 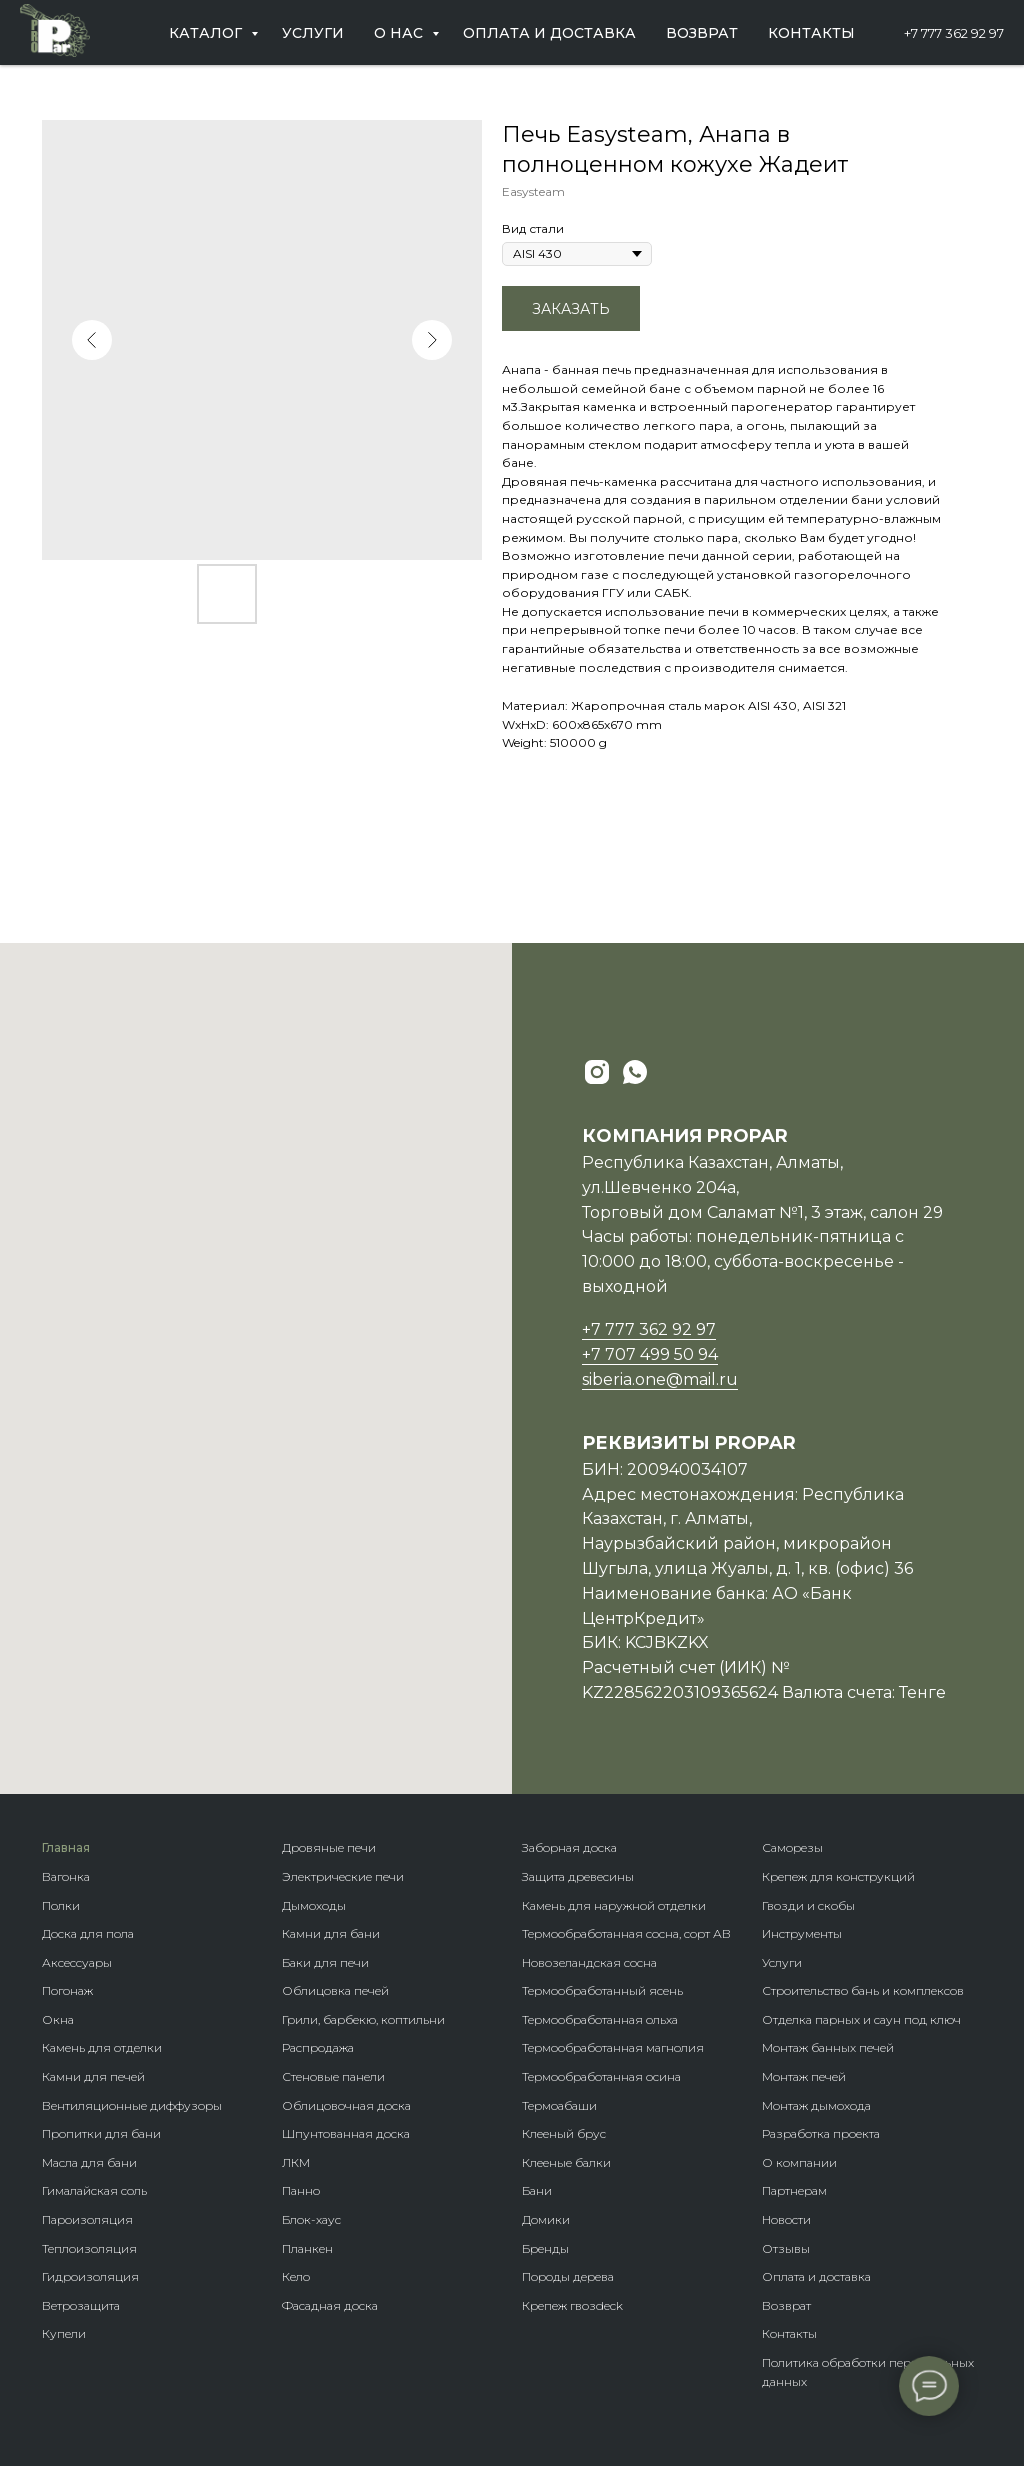 I want to click on Купели, so click(x=64, y=2333).